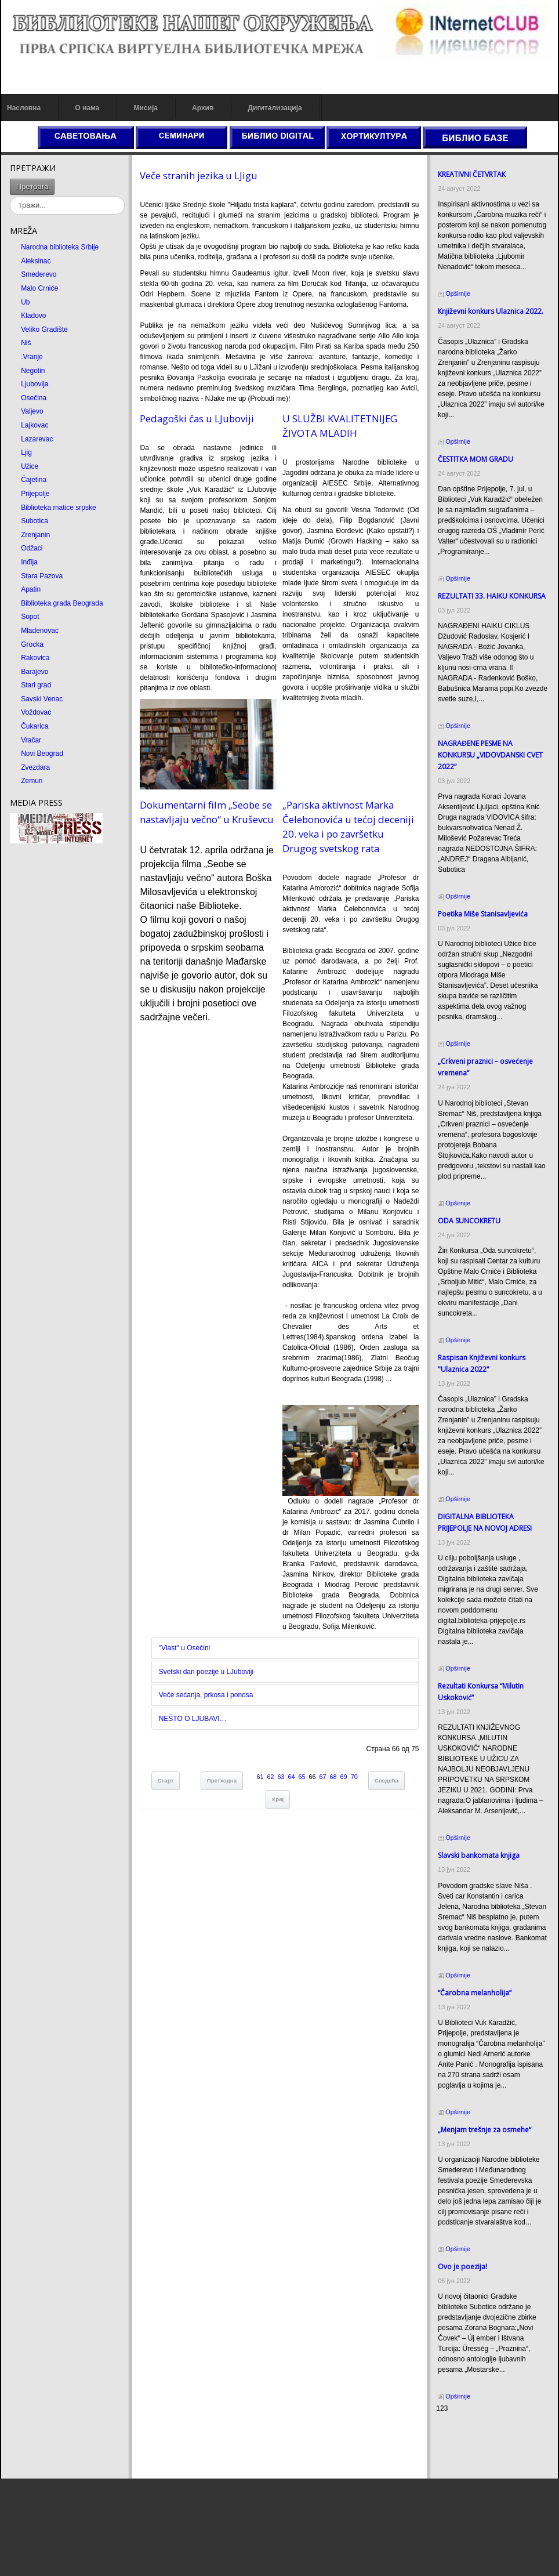 The height and width of the screenshot is (2576, 559). I want to click on Grocka, so click(32, 644).